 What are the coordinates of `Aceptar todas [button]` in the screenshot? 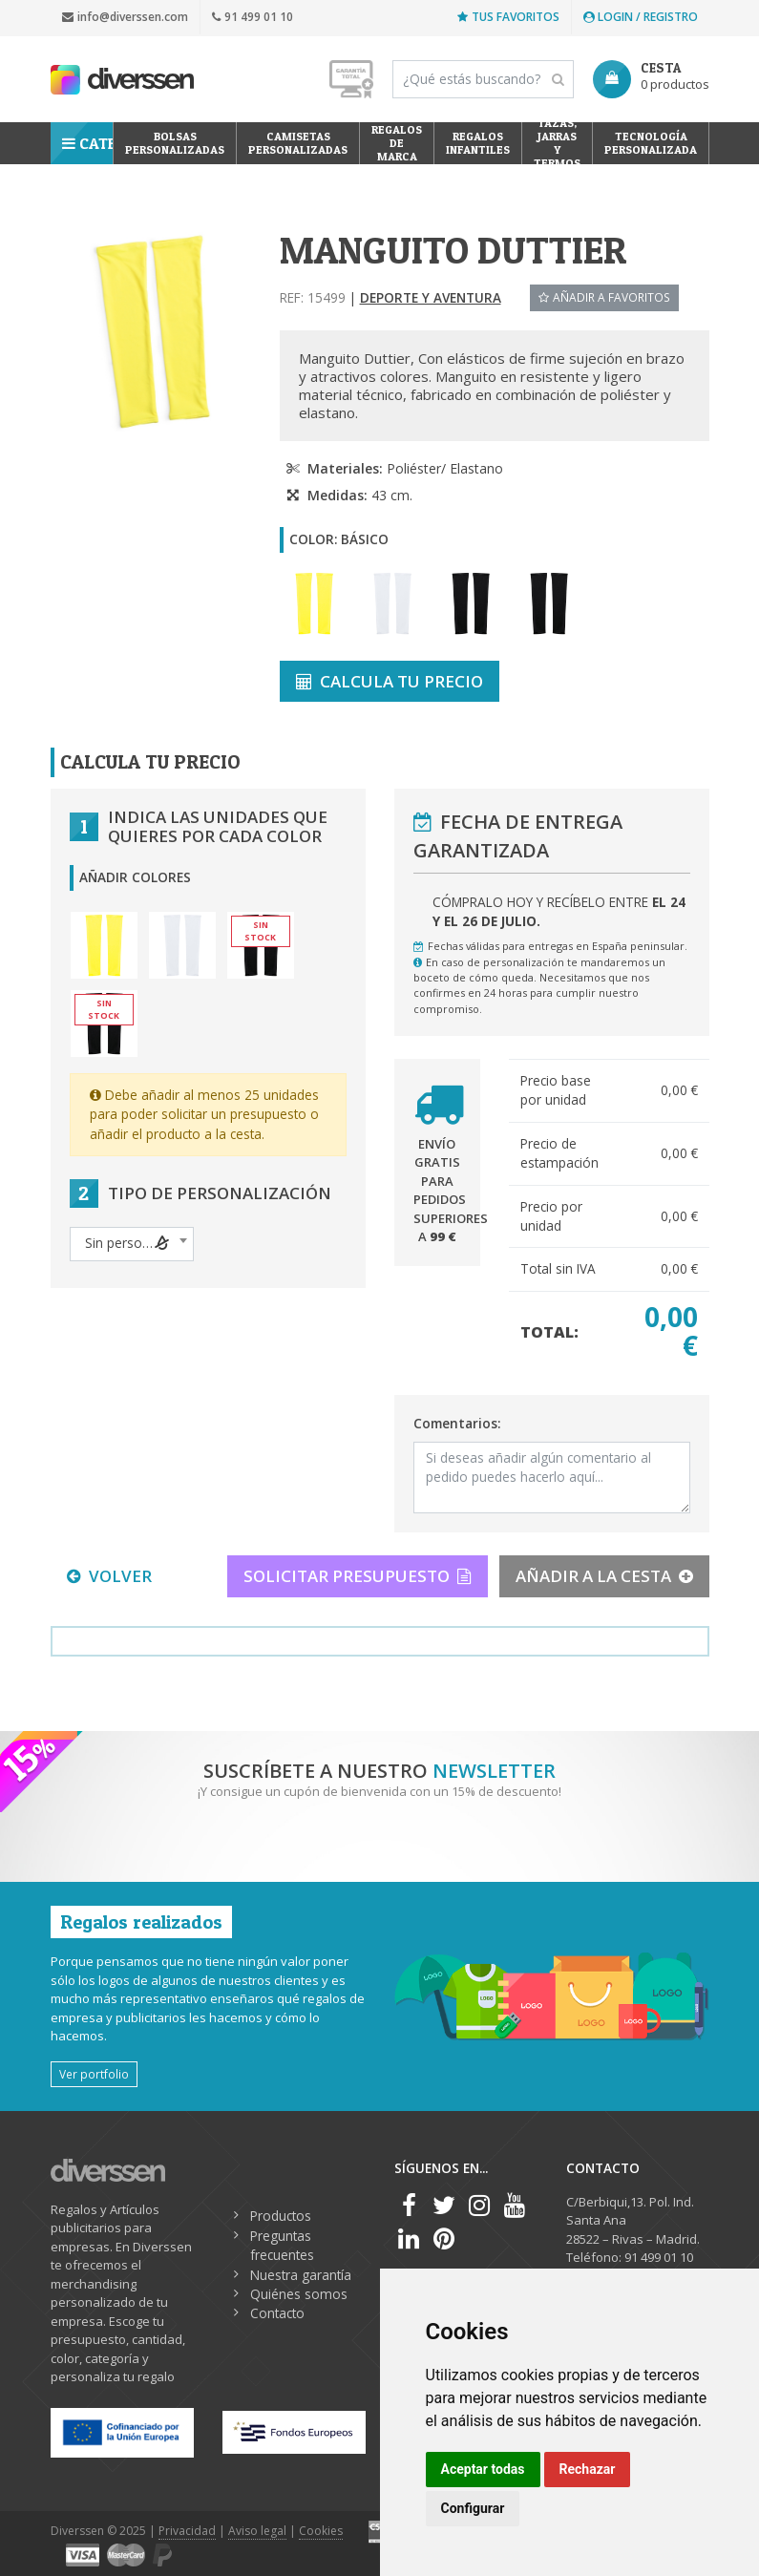 It's located at (483, 2469).